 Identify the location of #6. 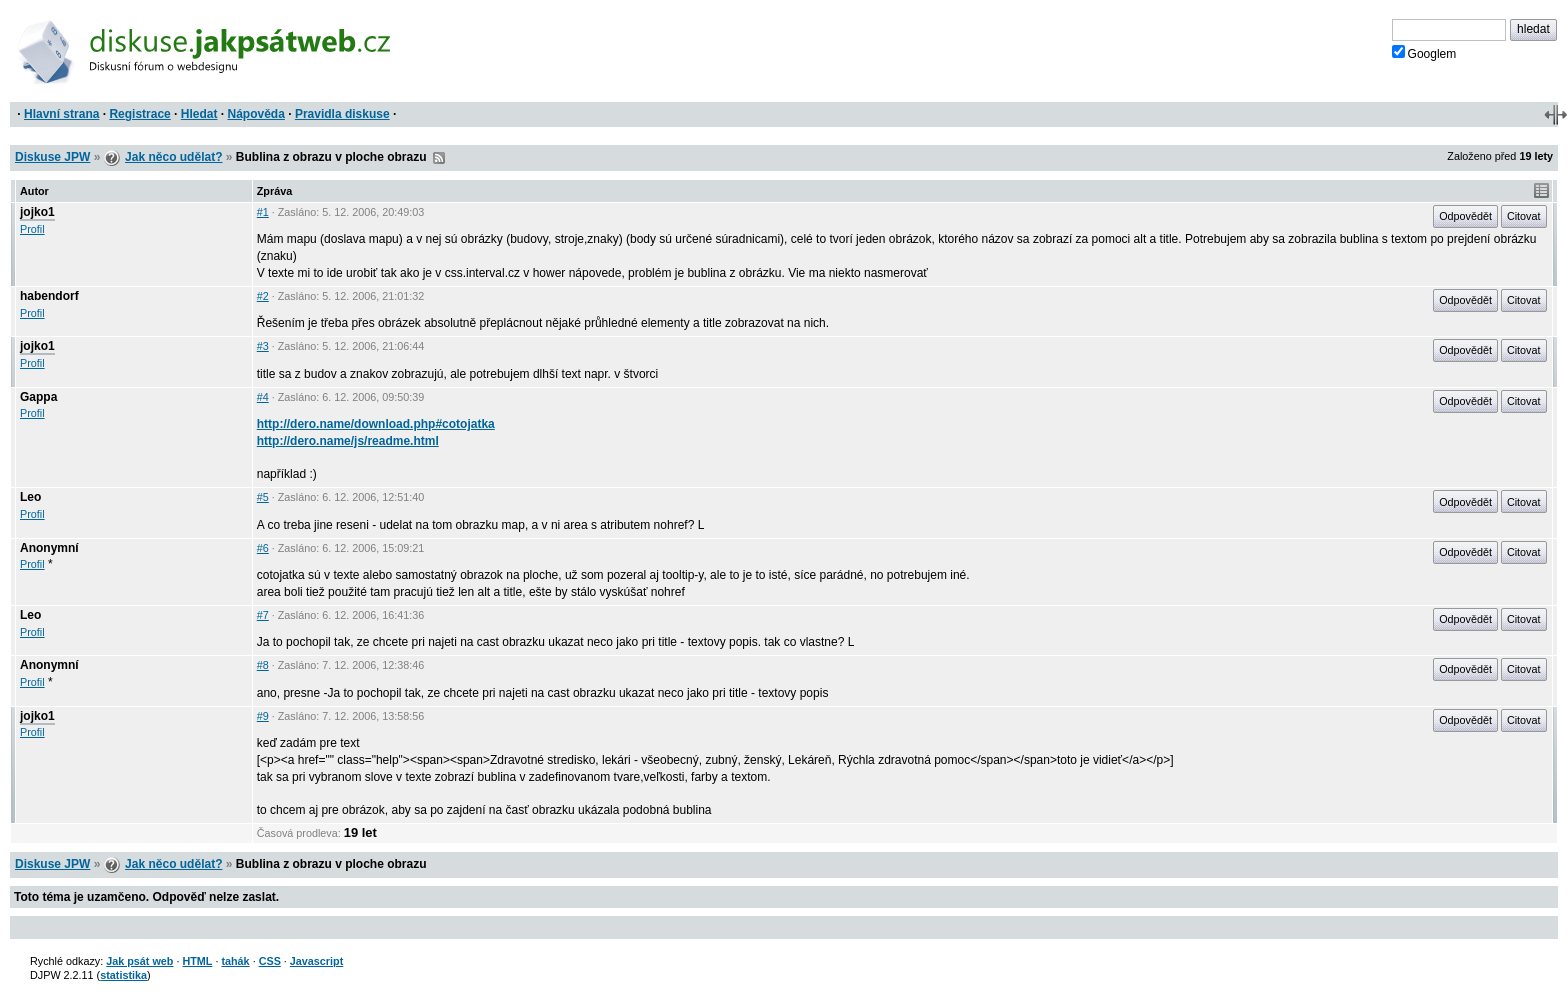
(263, 548).